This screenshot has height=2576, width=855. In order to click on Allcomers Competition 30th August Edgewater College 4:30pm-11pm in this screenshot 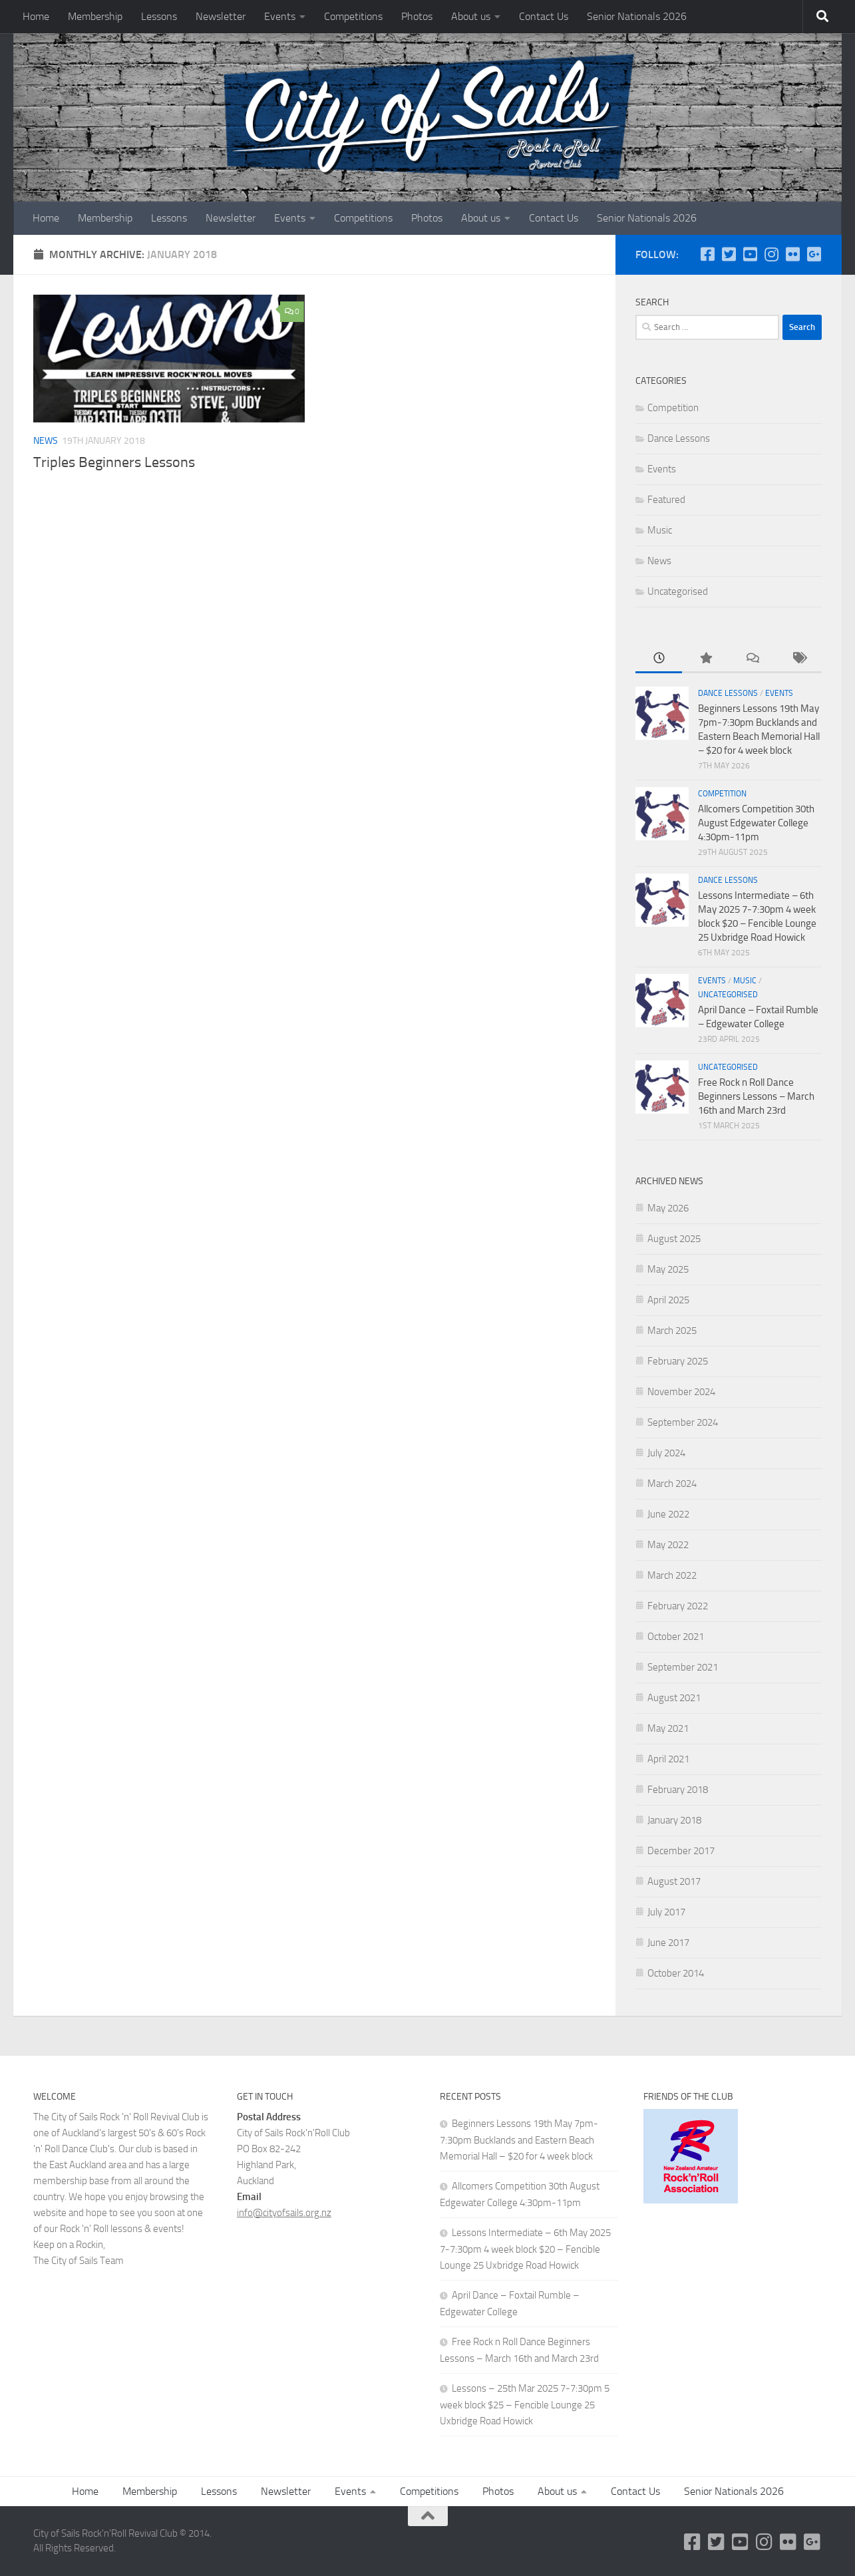, I will do `click(756, 823)`.